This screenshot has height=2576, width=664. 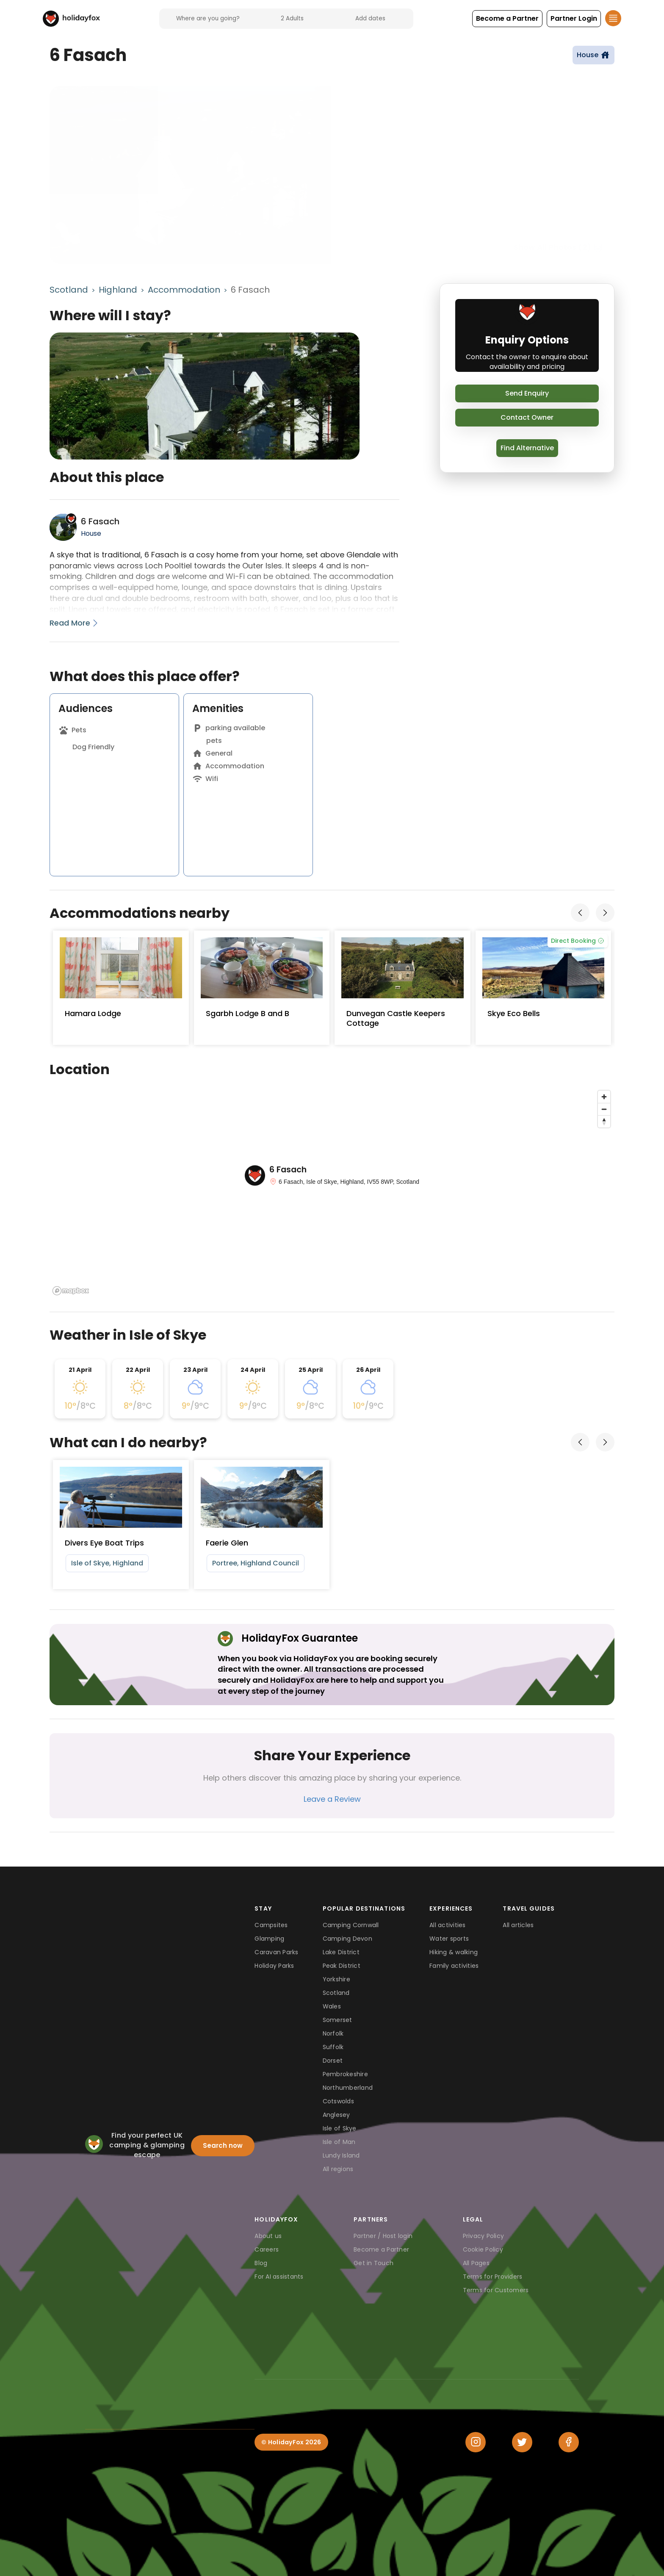 What do you see at coordinates (518, 1925) in the screenshot?
I see `All articles` at bounding box center [518, 1925].